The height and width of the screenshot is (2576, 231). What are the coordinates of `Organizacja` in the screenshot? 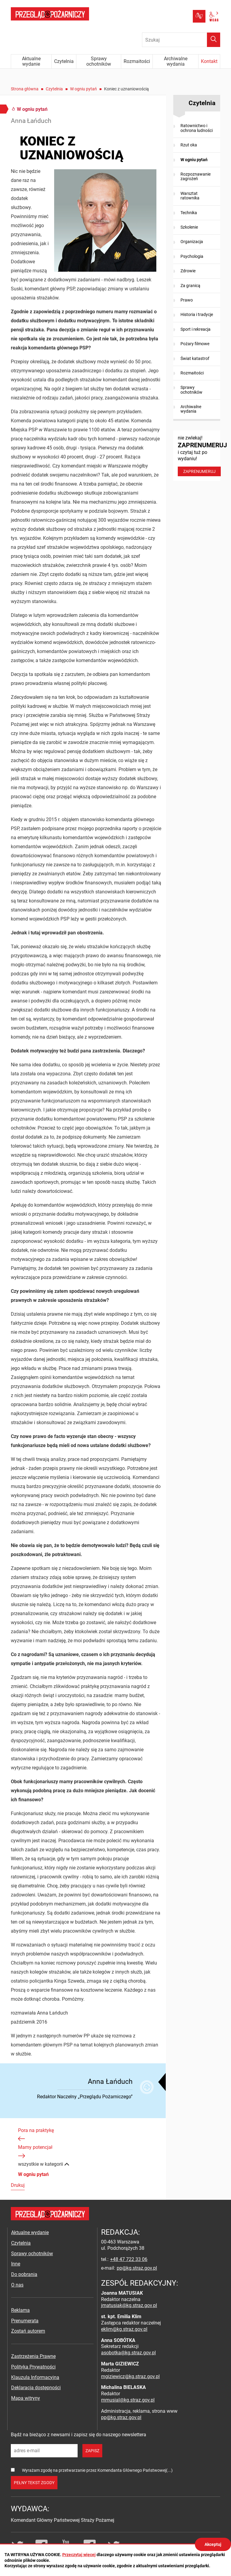 It's located at (191, 241).